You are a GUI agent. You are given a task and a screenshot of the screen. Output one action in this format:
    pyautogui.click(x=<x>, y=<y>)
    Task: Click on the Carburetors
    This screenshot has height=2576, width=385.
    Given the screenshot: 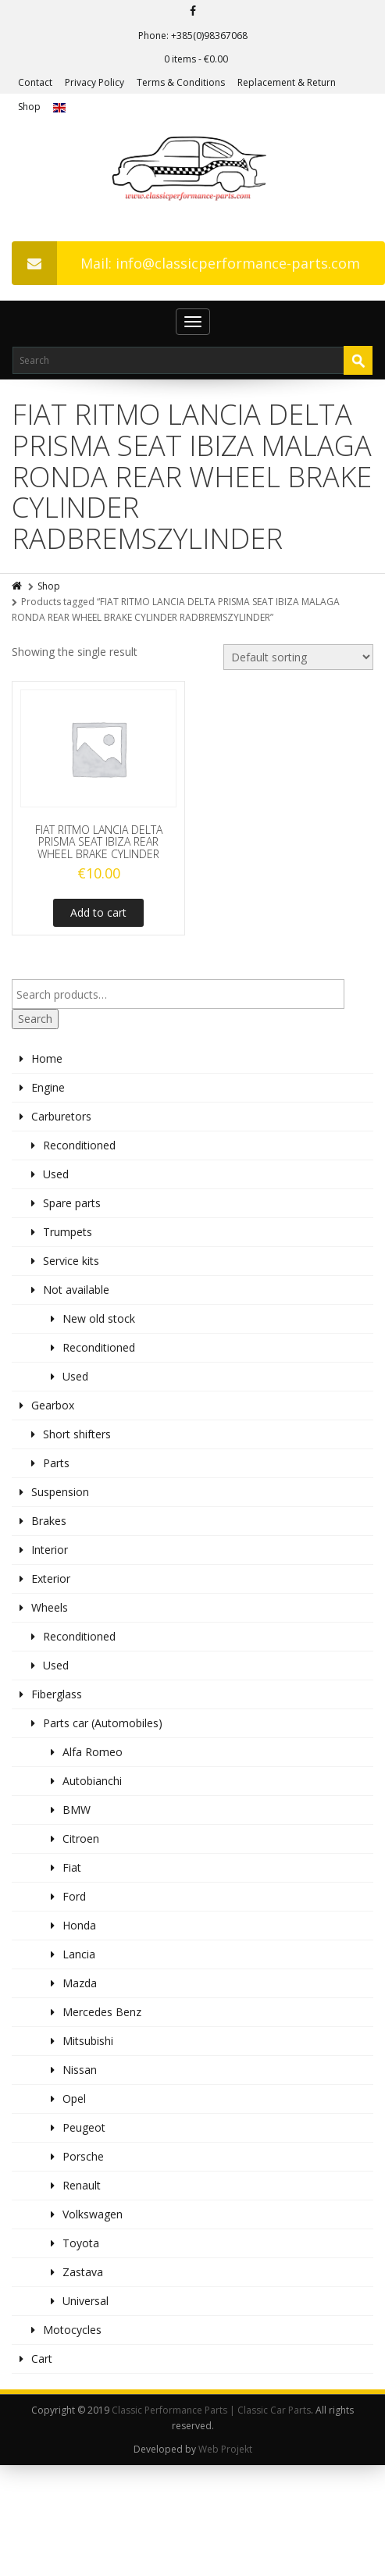 What is the action you would take?
    pyautogui.click(x=61, y=1116)
    